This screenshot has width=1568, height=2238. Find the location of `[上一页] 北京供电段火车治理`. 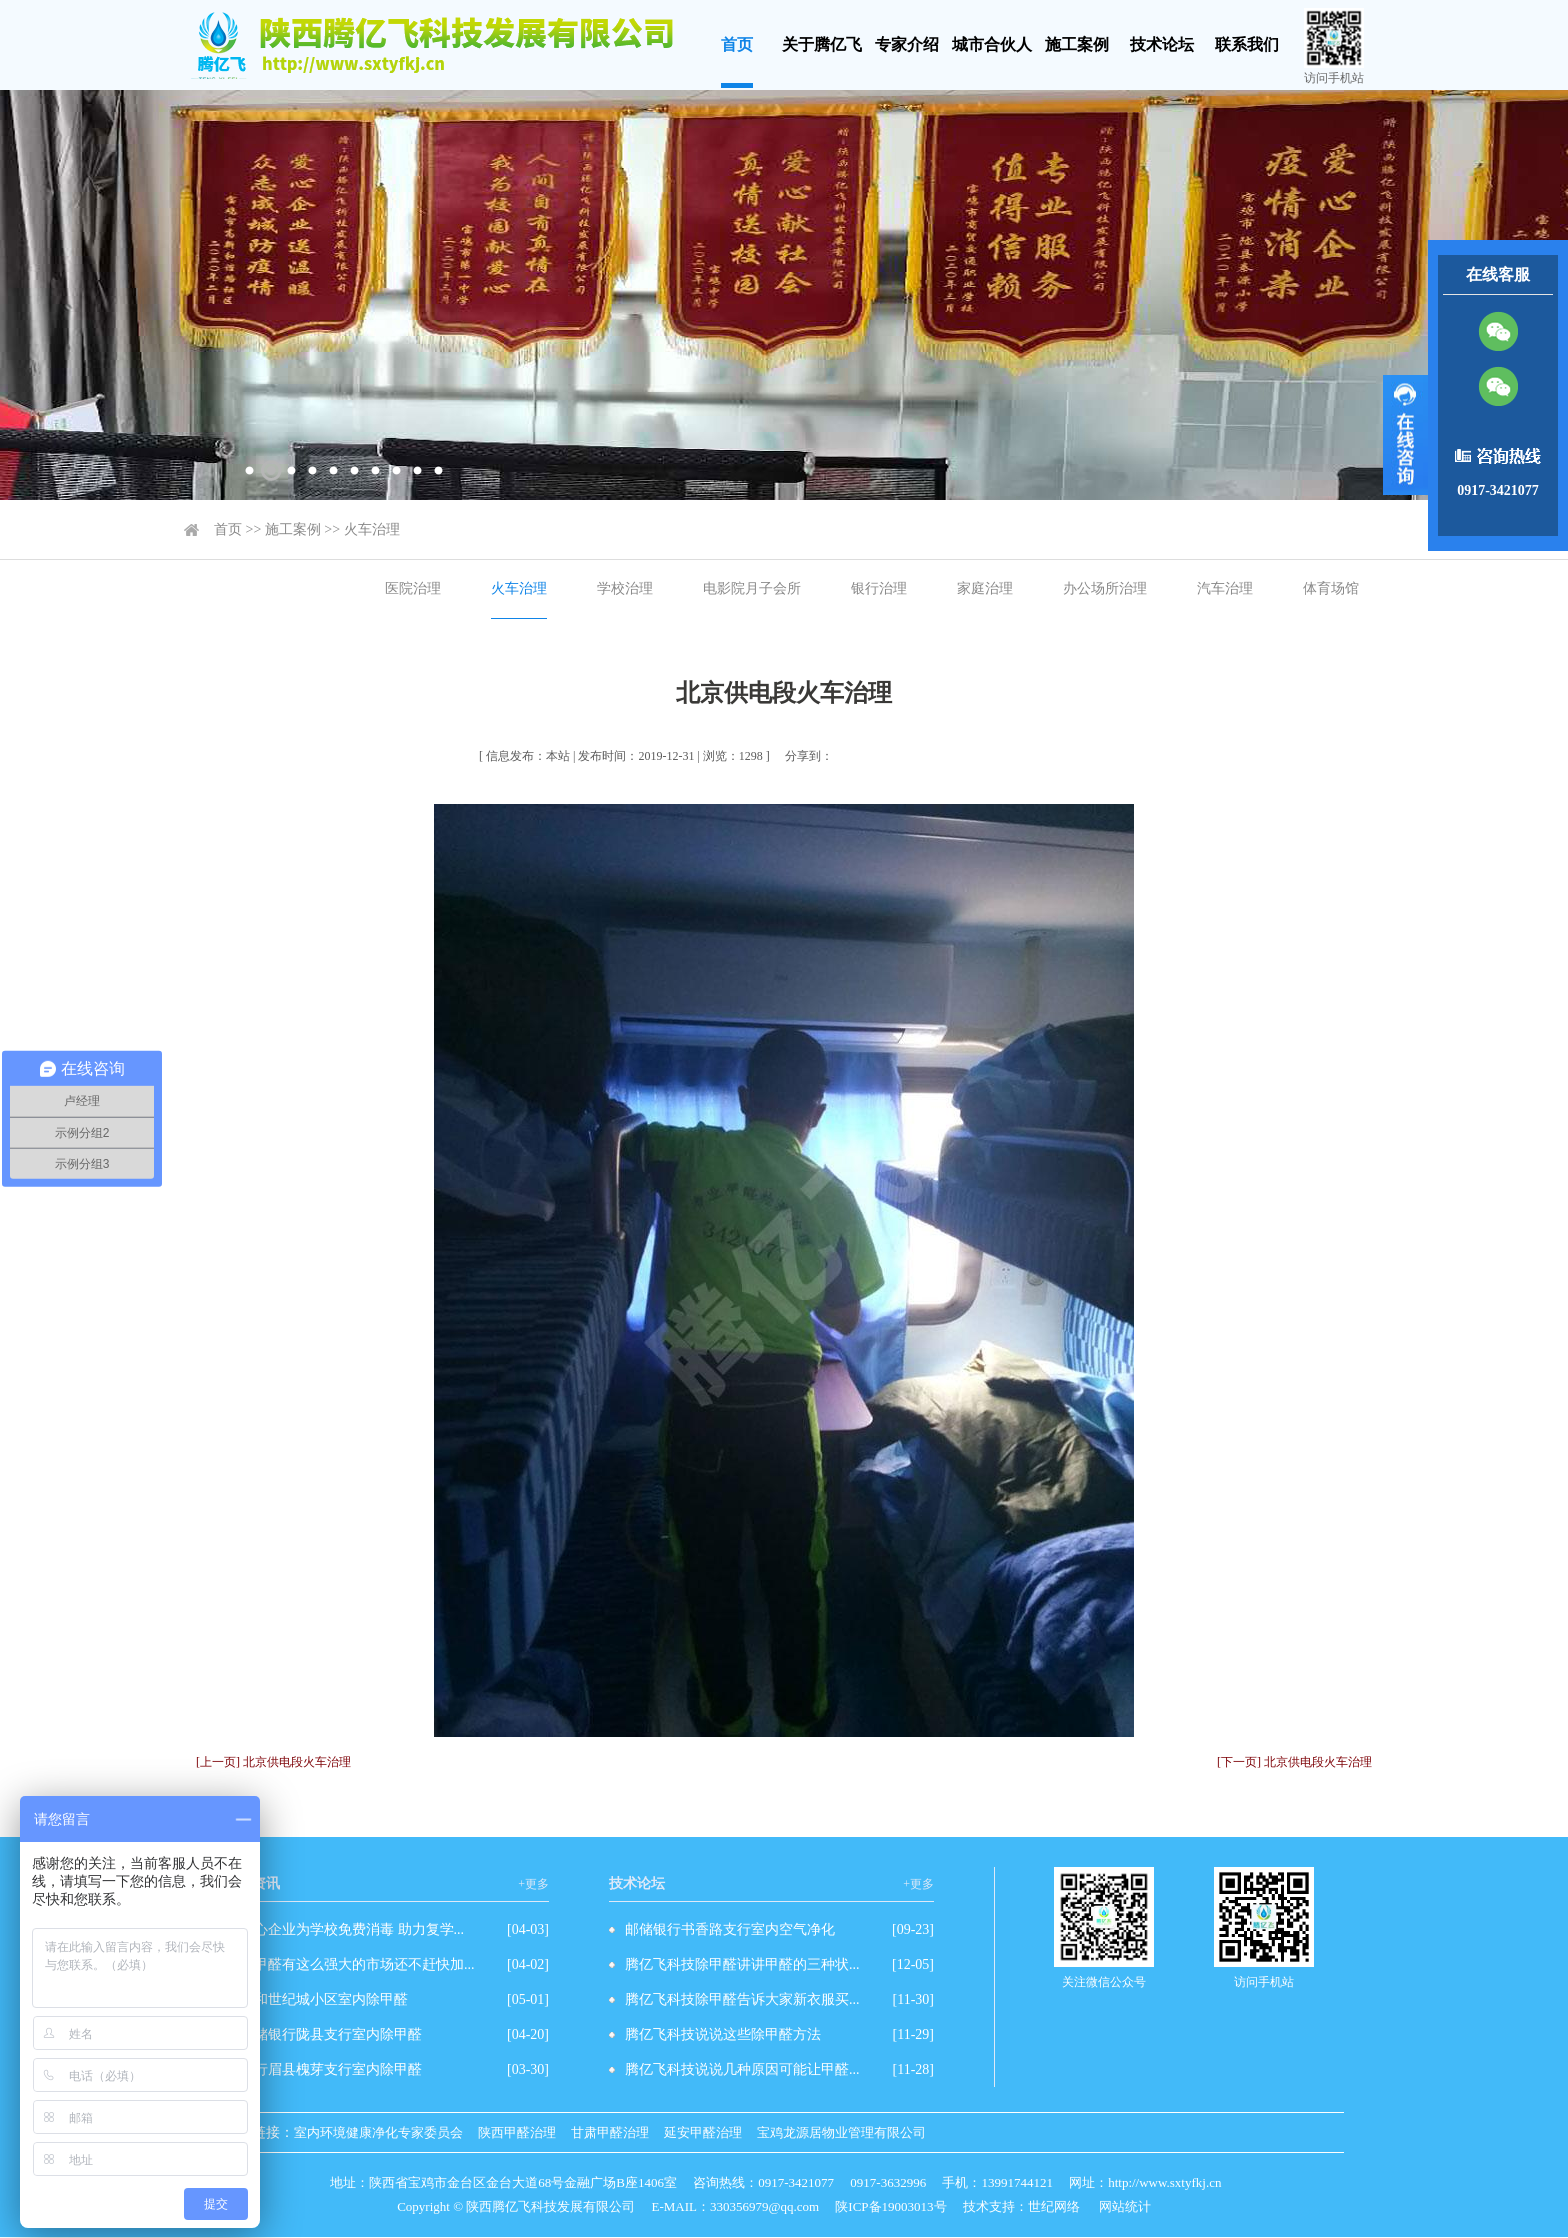

[上一页] 北京供电段火车治理 is located at coordinates (273, 1762).